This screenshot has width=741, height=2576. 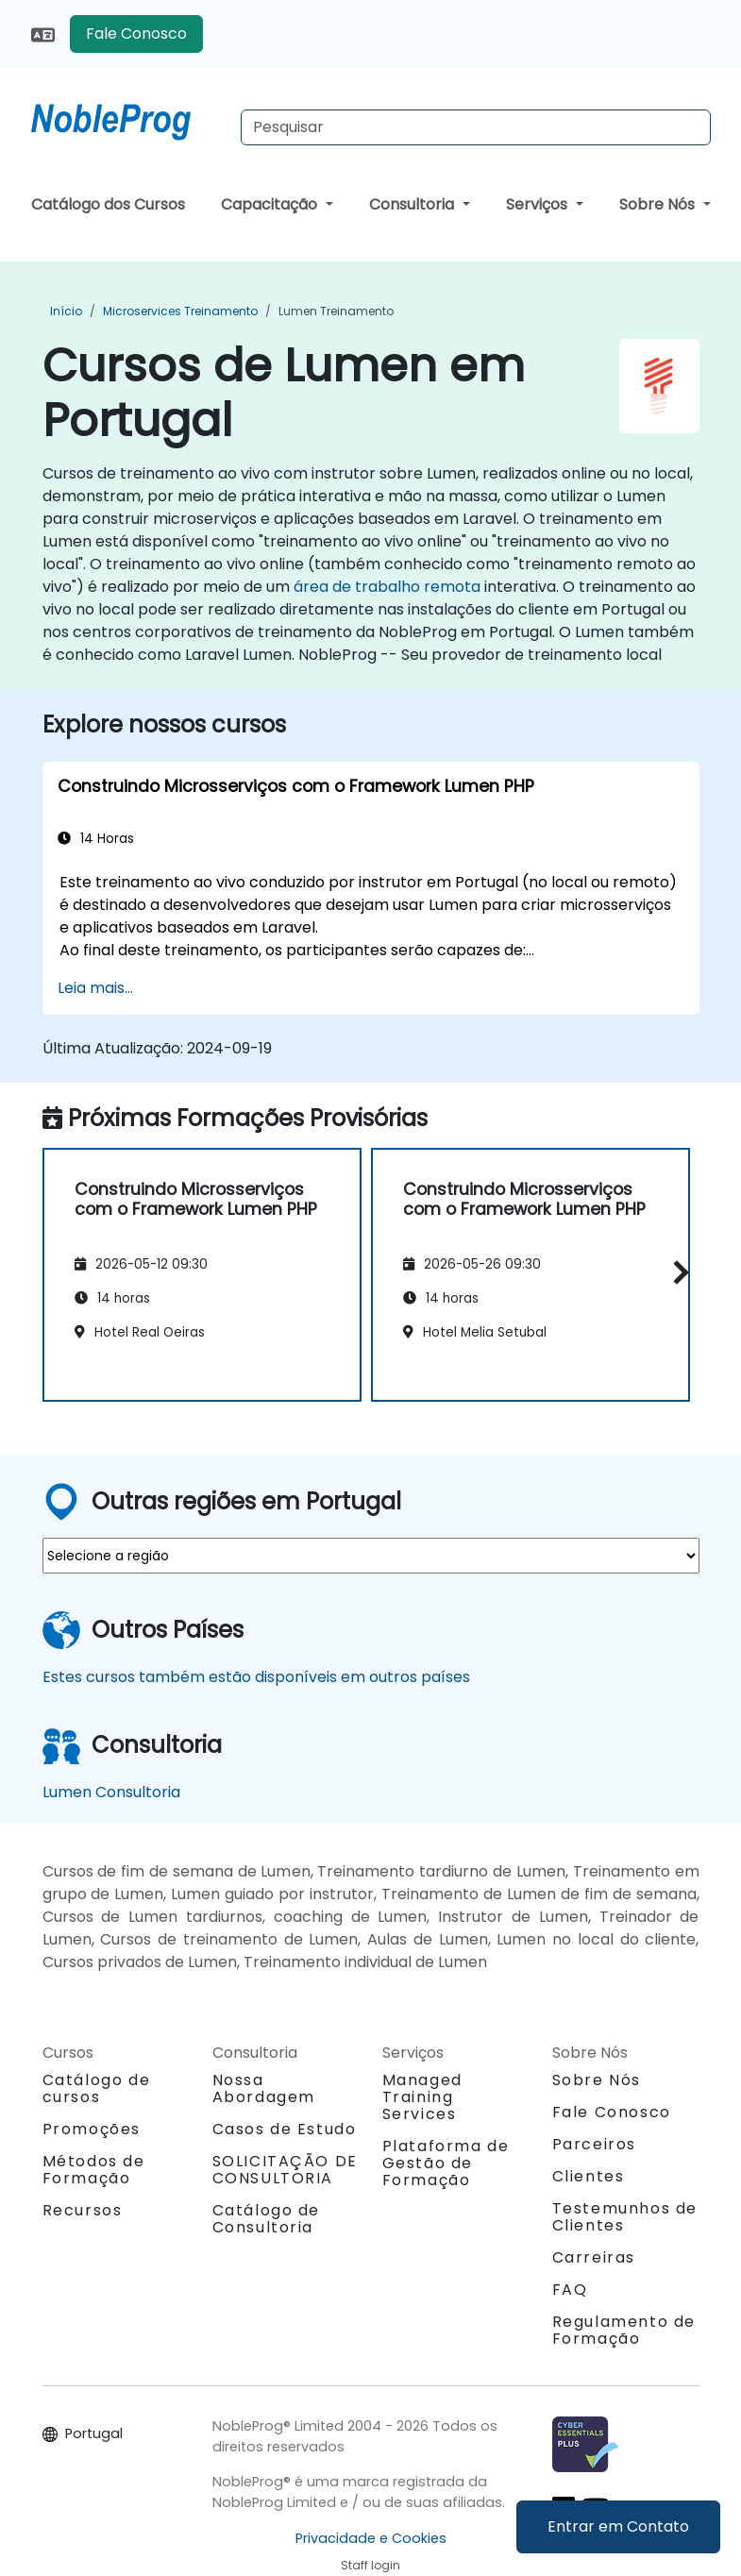 I want to click on Início, so click(x=66, y=311).